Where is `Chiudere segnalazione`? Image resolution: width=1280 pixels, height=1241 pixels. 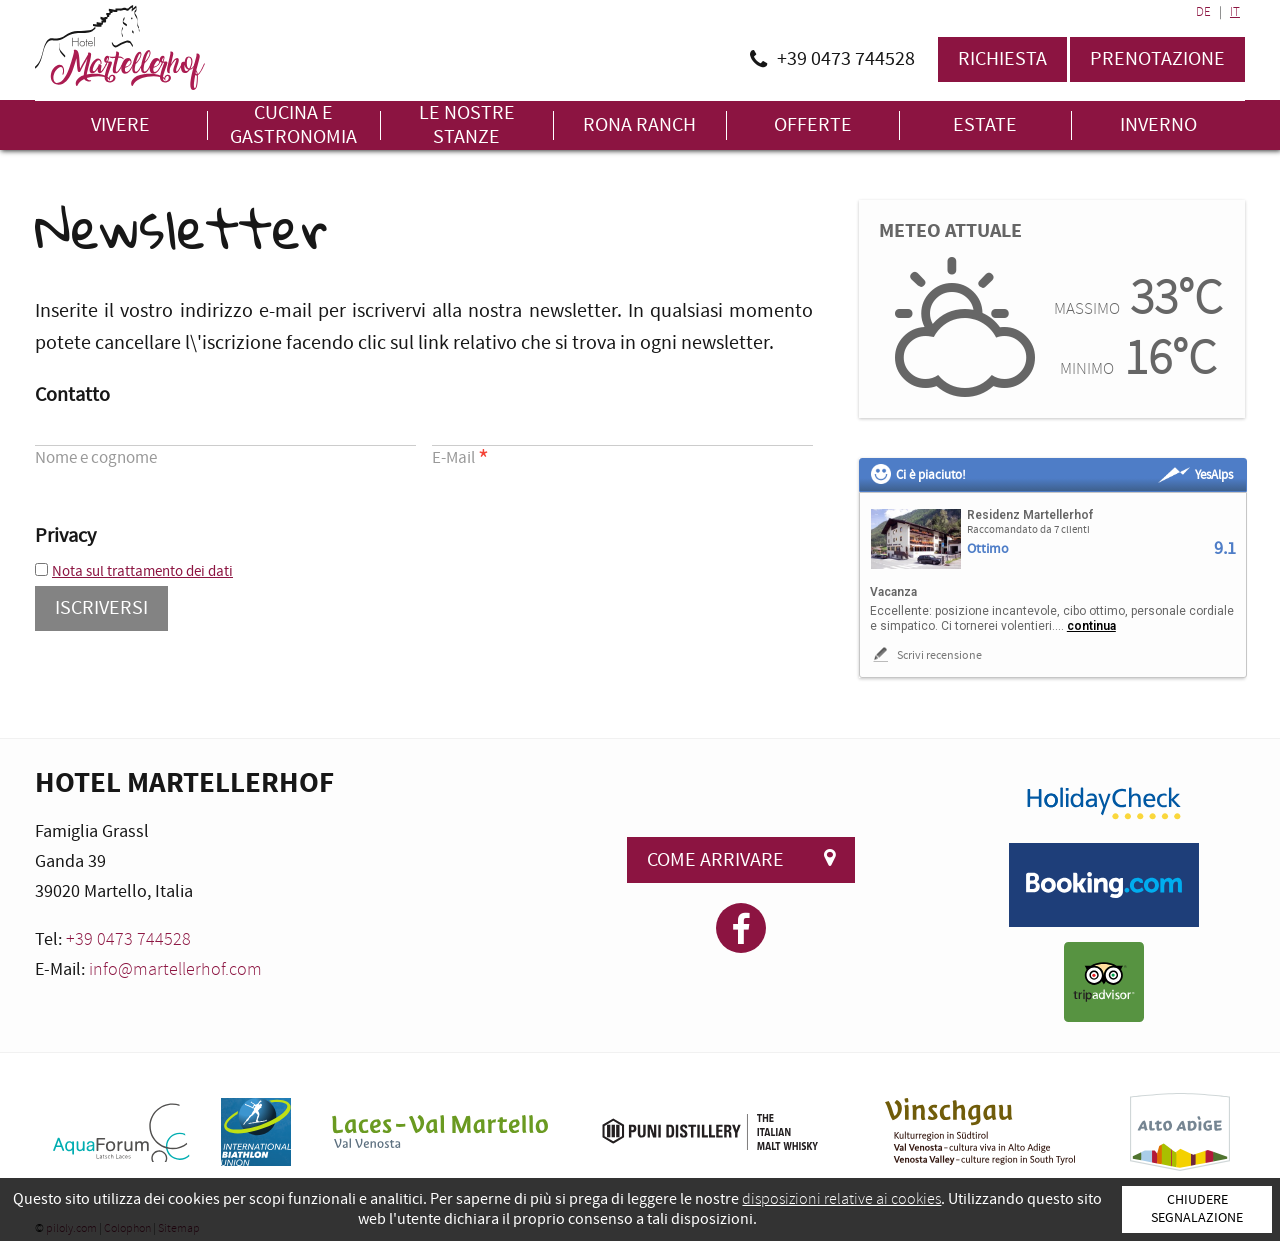 Chiudere segnalazione is located at coordinates (1197, 1208).